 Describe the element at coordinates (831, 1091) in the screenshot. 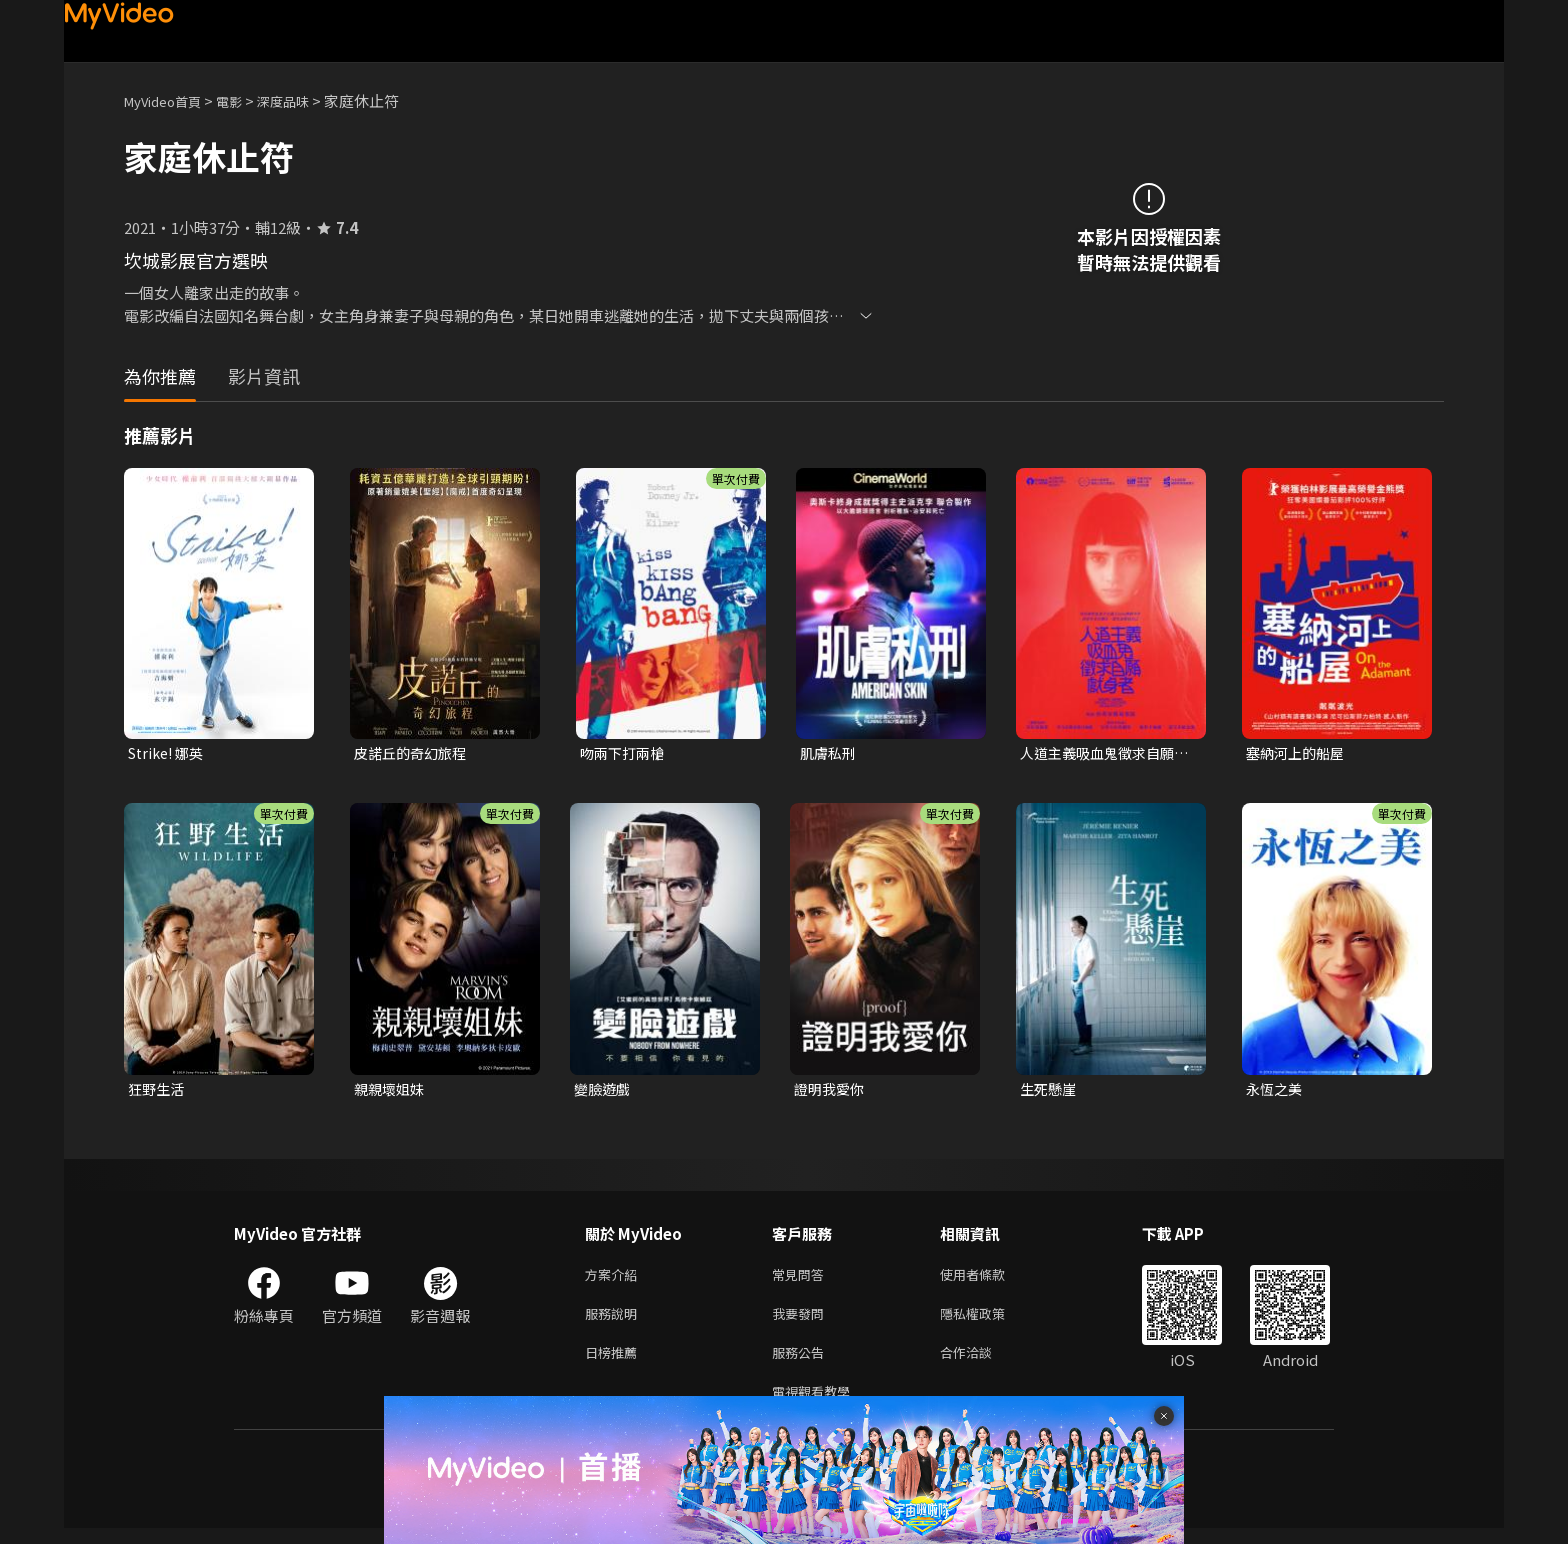

I see `證明我愛你` at that location.